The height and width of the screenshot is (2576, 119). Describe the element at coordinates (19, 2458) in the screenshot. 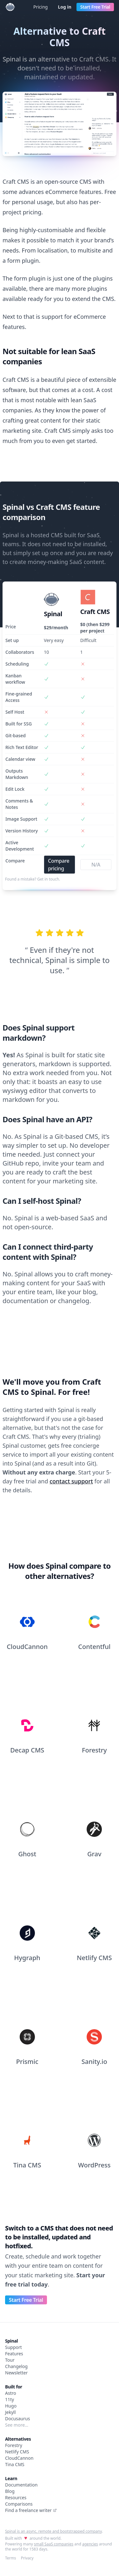

I see `CloudCannon` at that location.